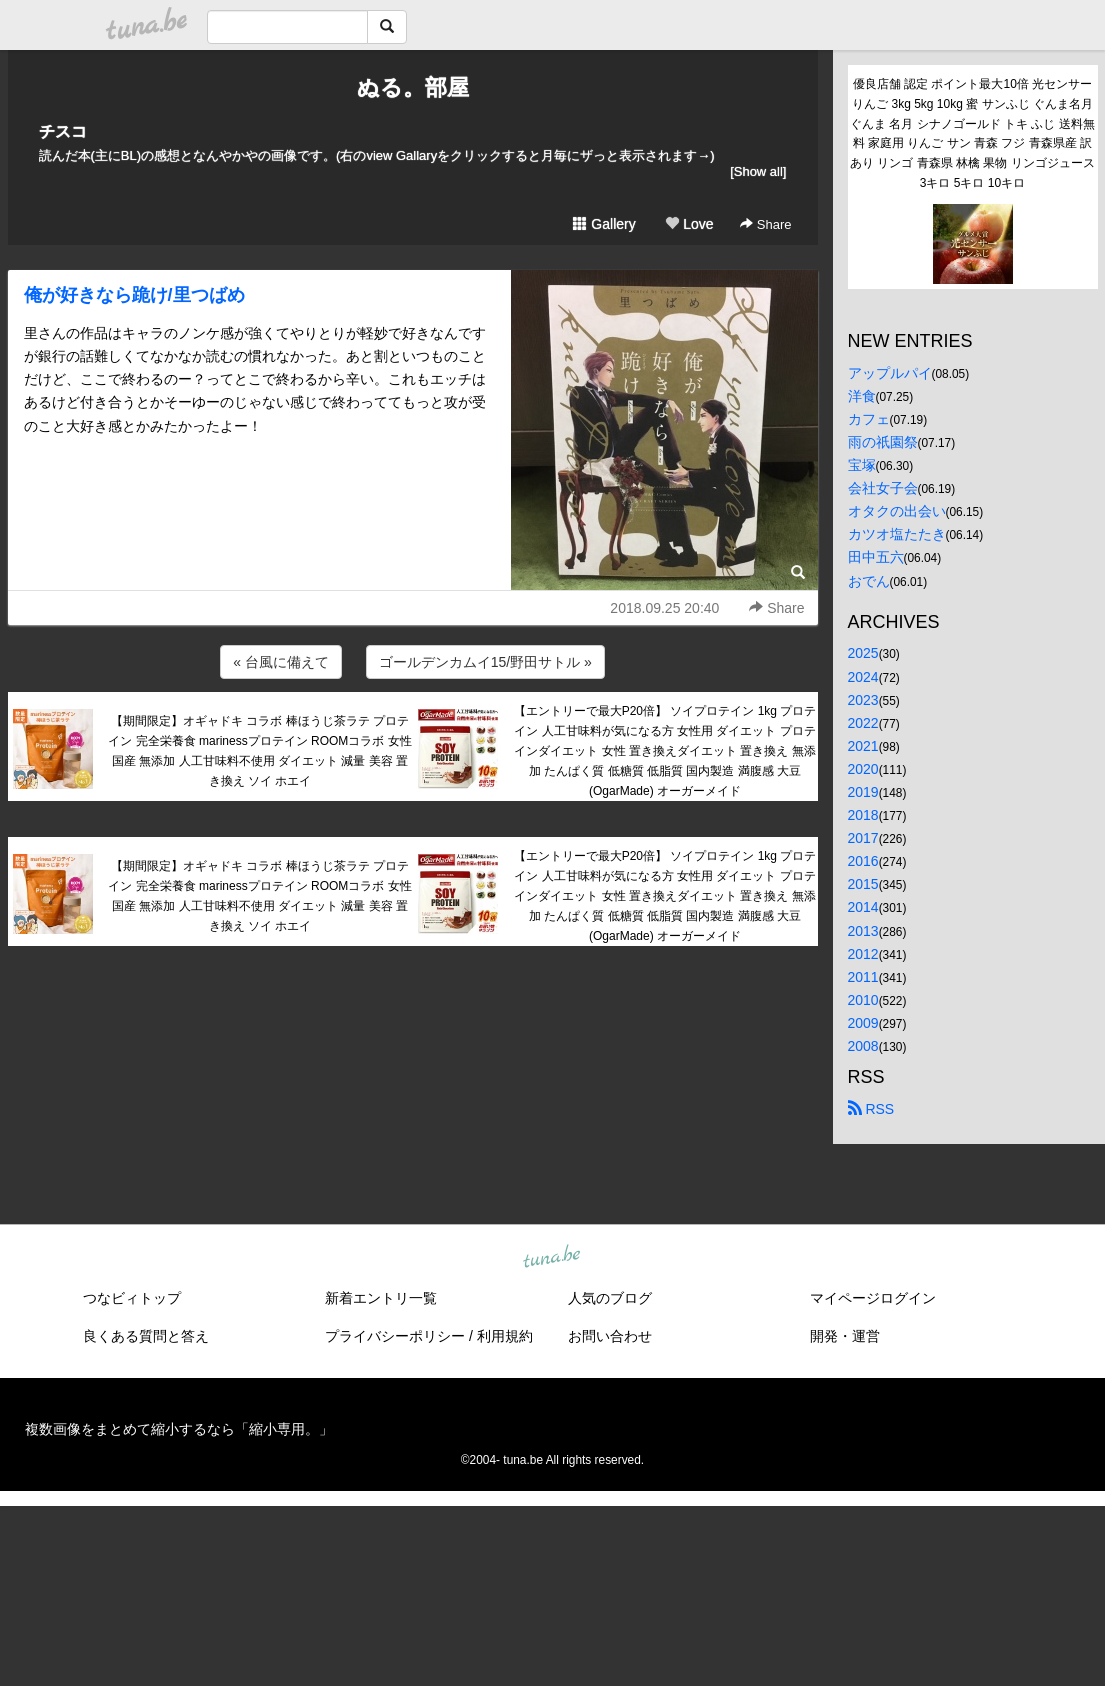 The image size is (1105, 1686). I want to click on おでん, so click(869, 581).